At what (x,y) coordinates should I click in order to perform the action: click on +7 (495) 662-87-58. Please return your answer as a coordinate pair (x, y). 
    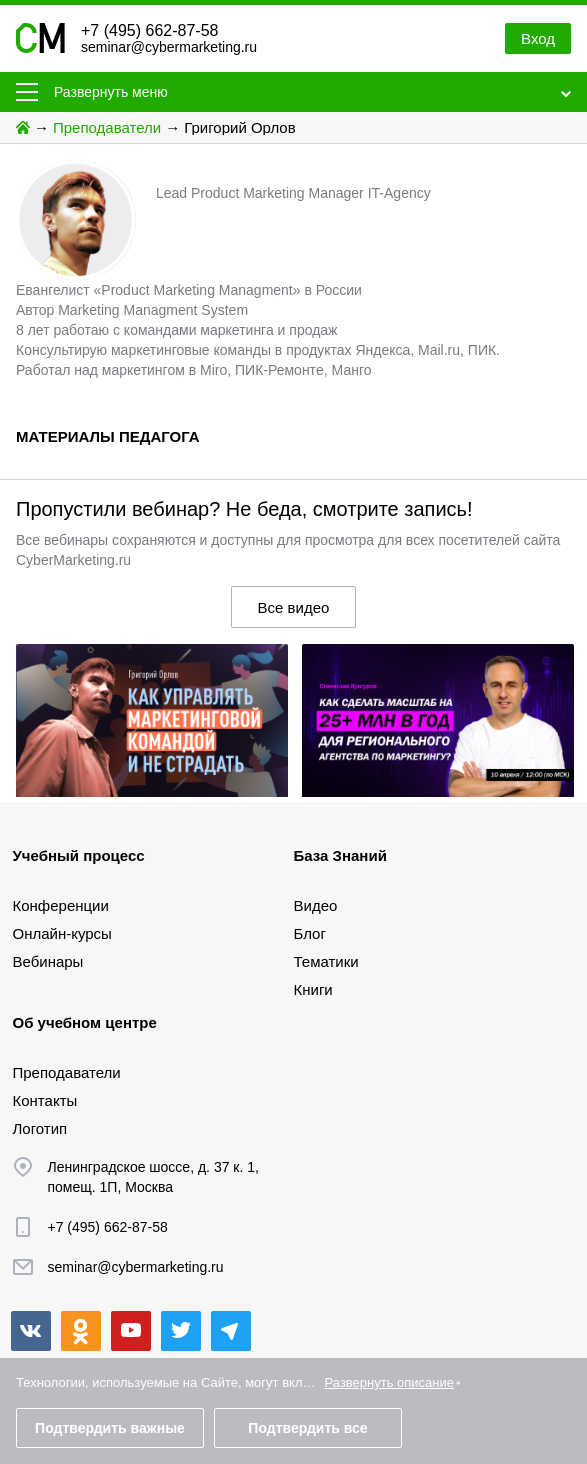
    Looking at the image, I should click on (149, 30).